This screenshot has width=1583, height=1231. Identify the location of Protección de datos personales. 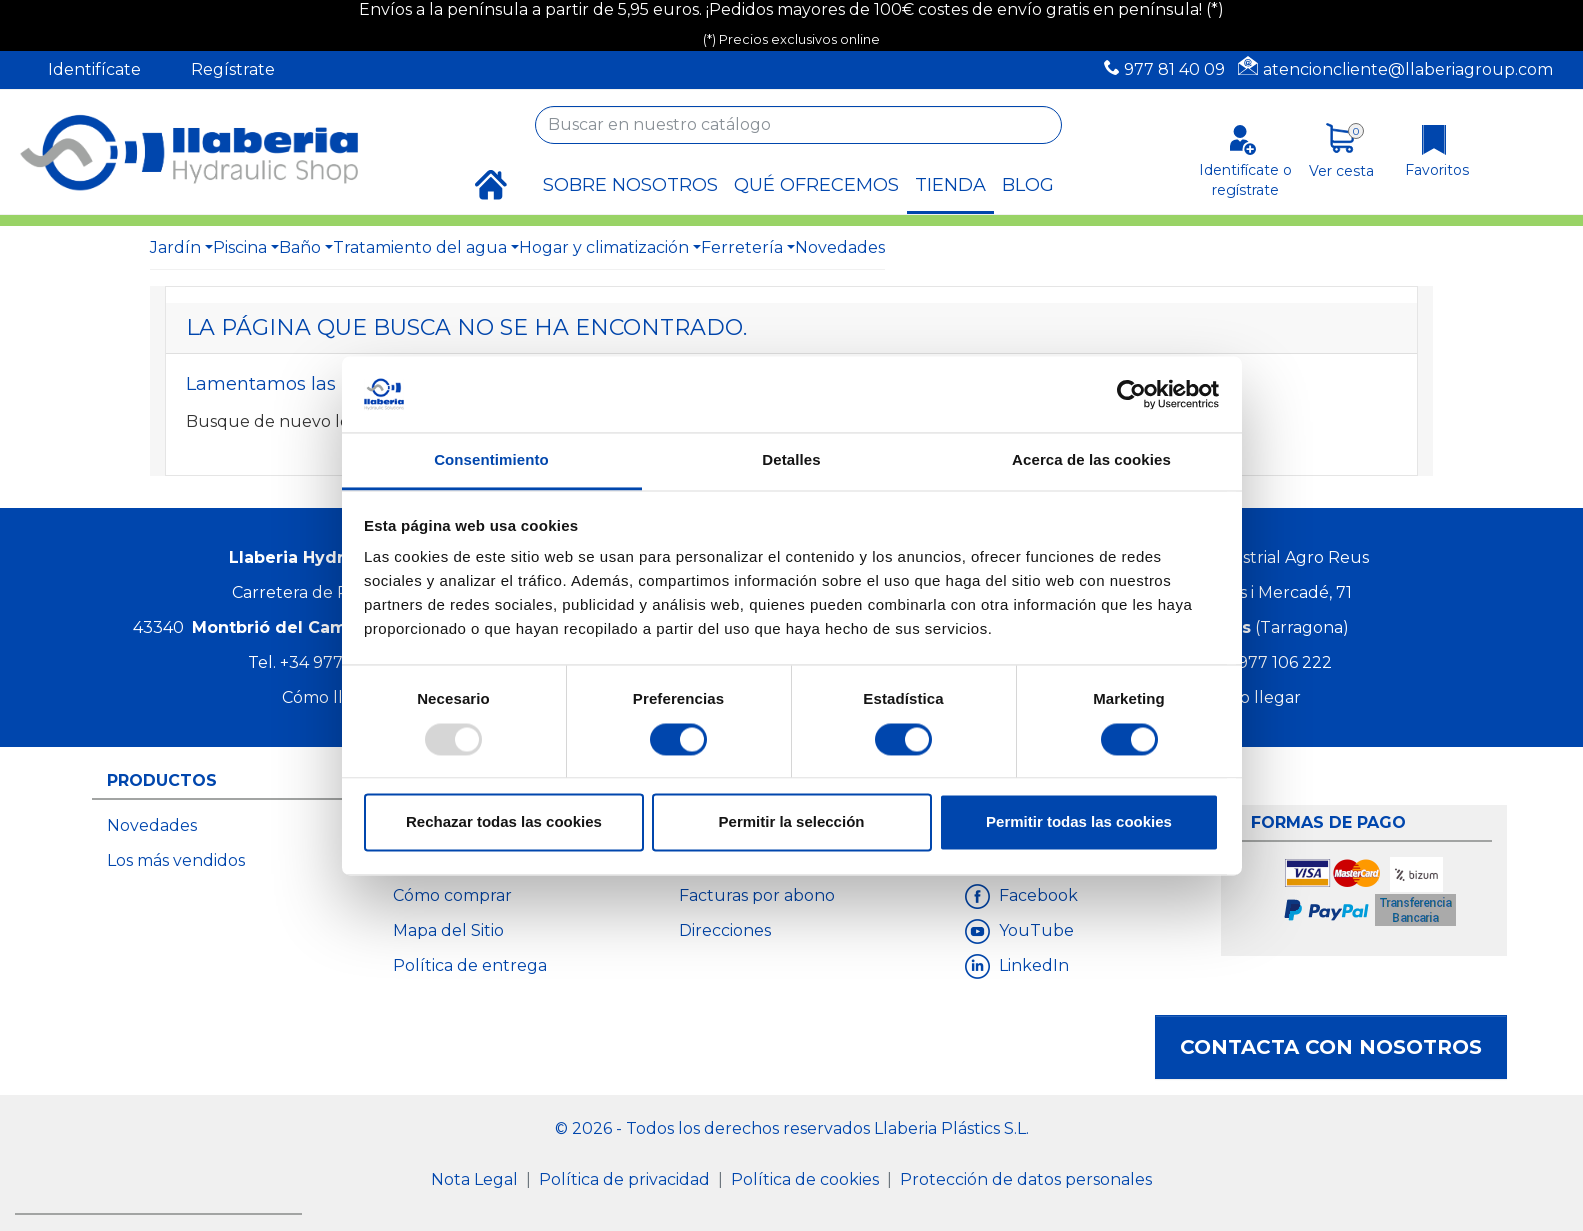
(1026, 1179).